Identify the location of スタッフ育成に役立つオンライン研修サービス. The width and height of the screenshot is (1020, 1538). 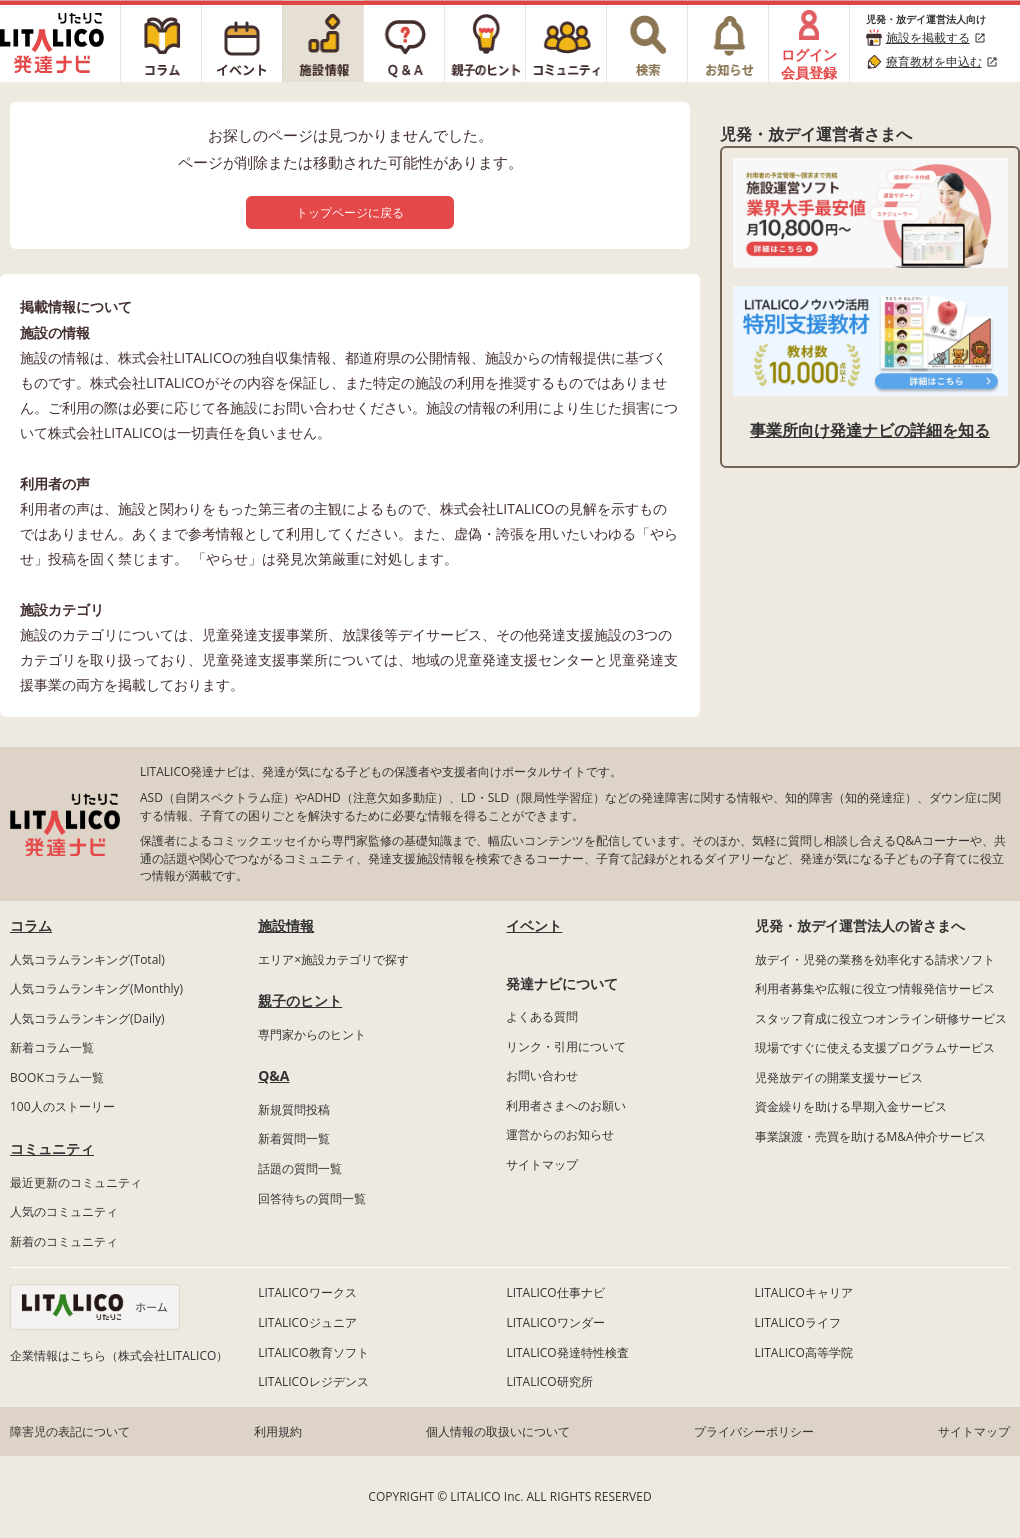
(881, 1018).